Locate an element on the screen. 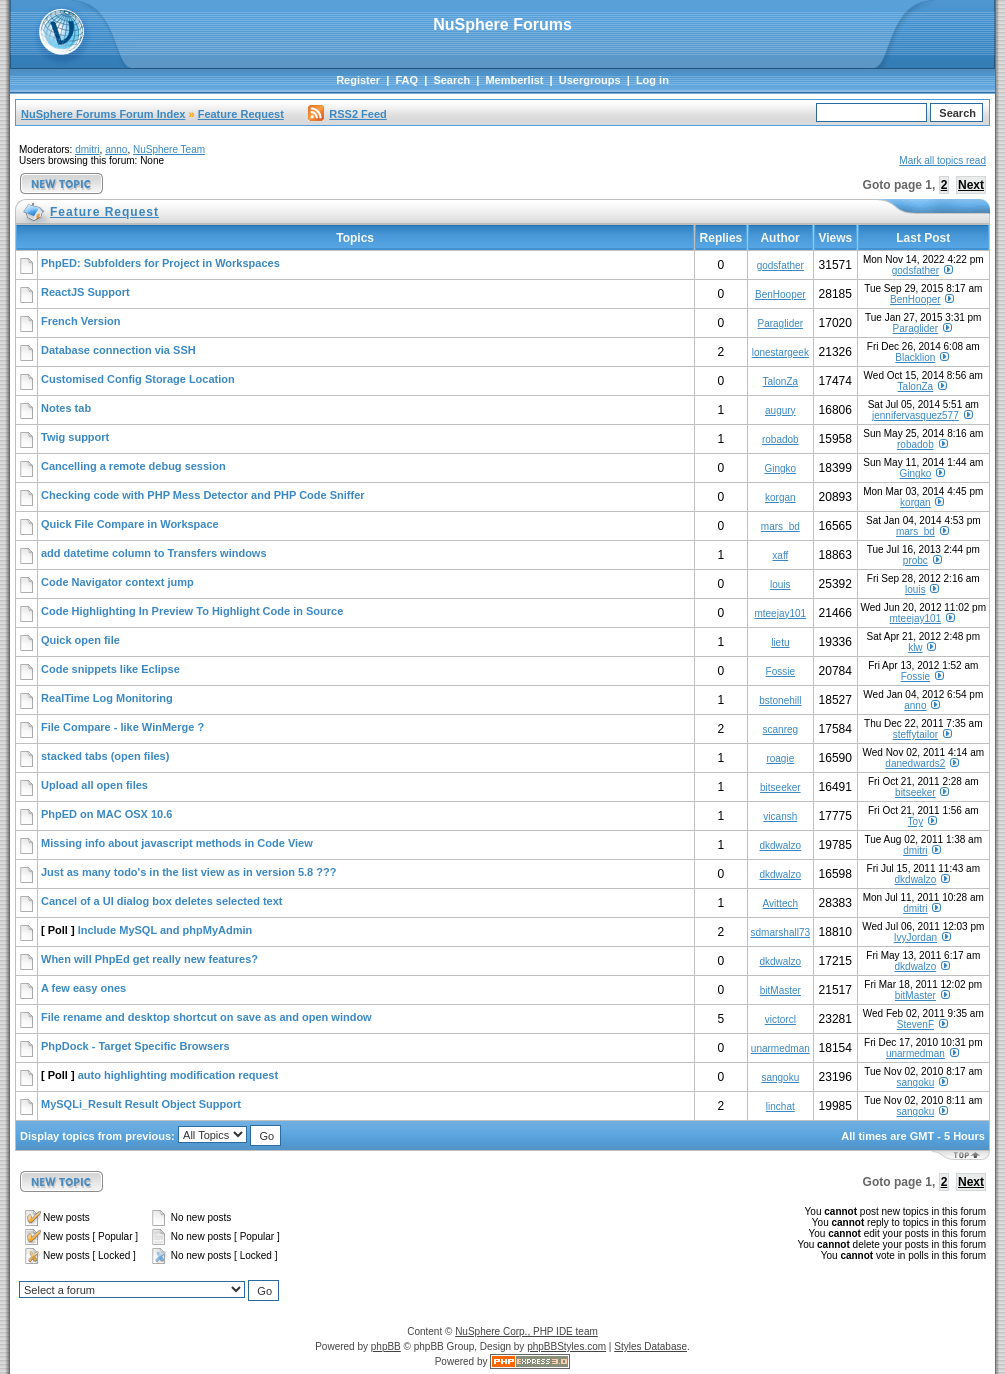 The height and width of the screenshot is (1374, 1005). bitseeker is located at coordinates (780, 787).